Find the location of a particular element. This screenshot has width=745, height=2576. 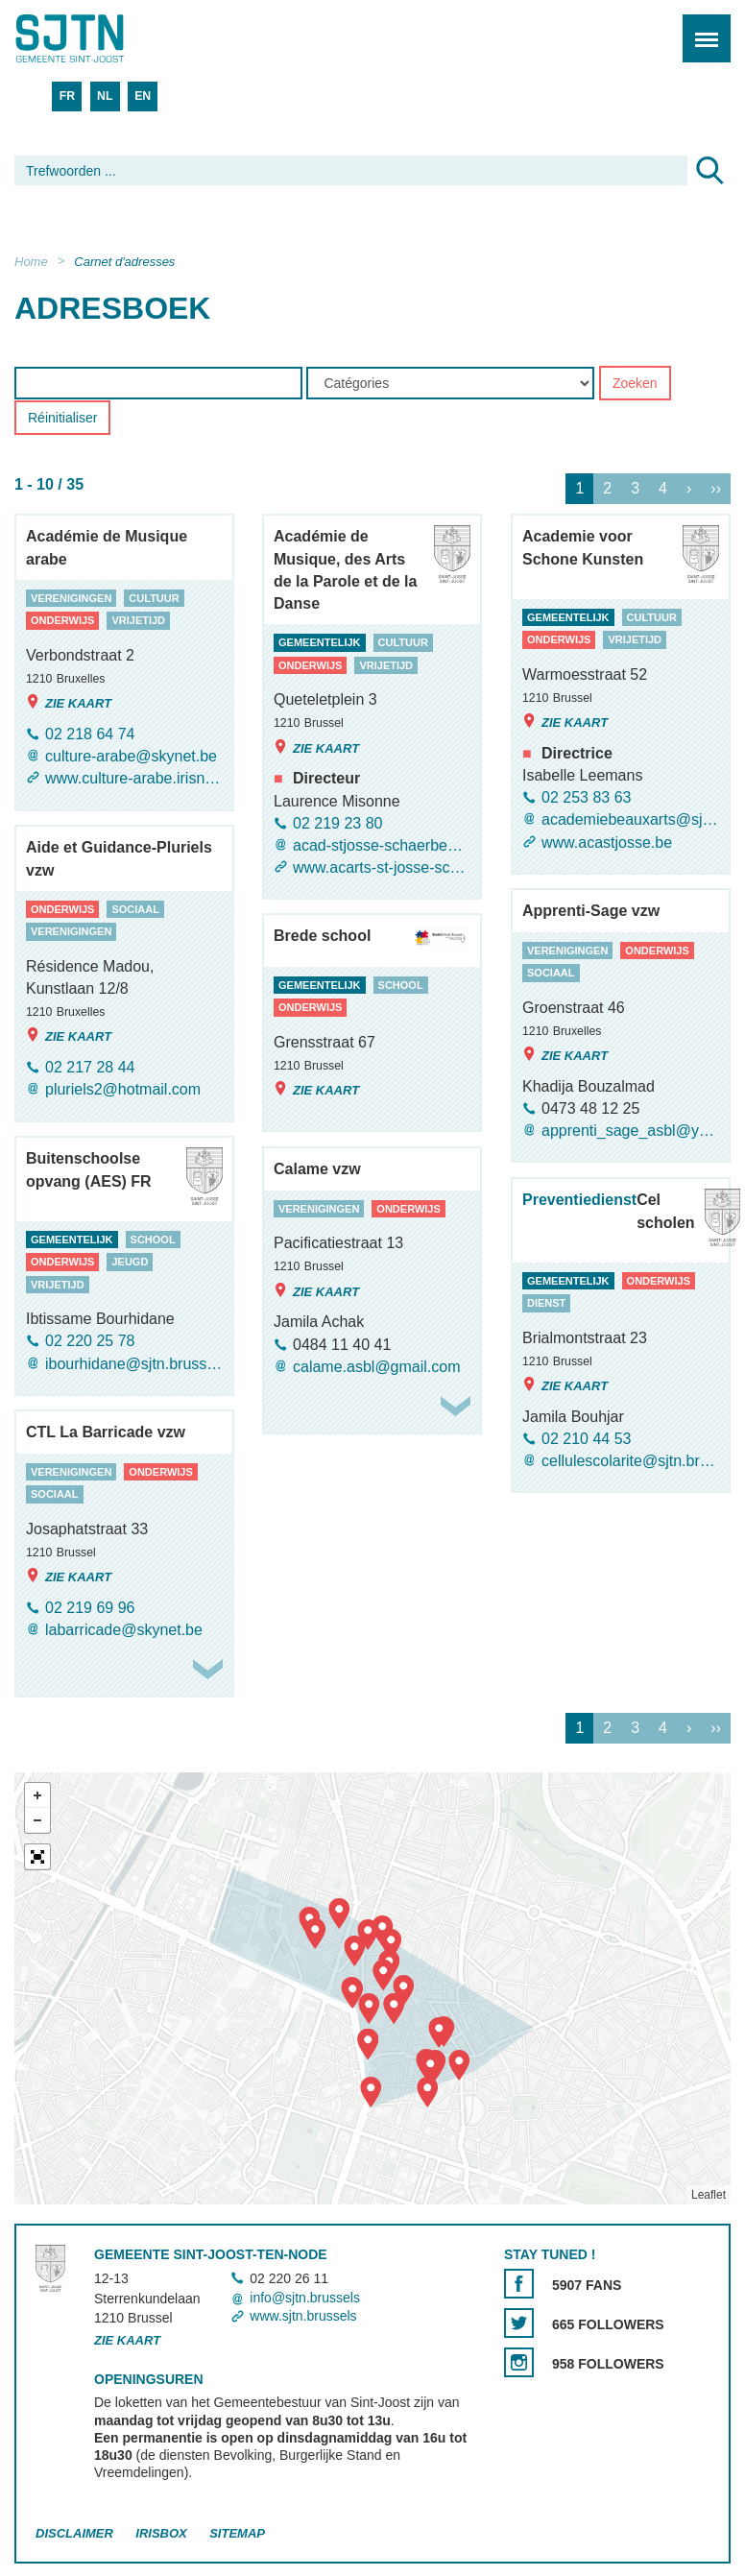

02 210 44 53 is located at coordinates (586, 1439).